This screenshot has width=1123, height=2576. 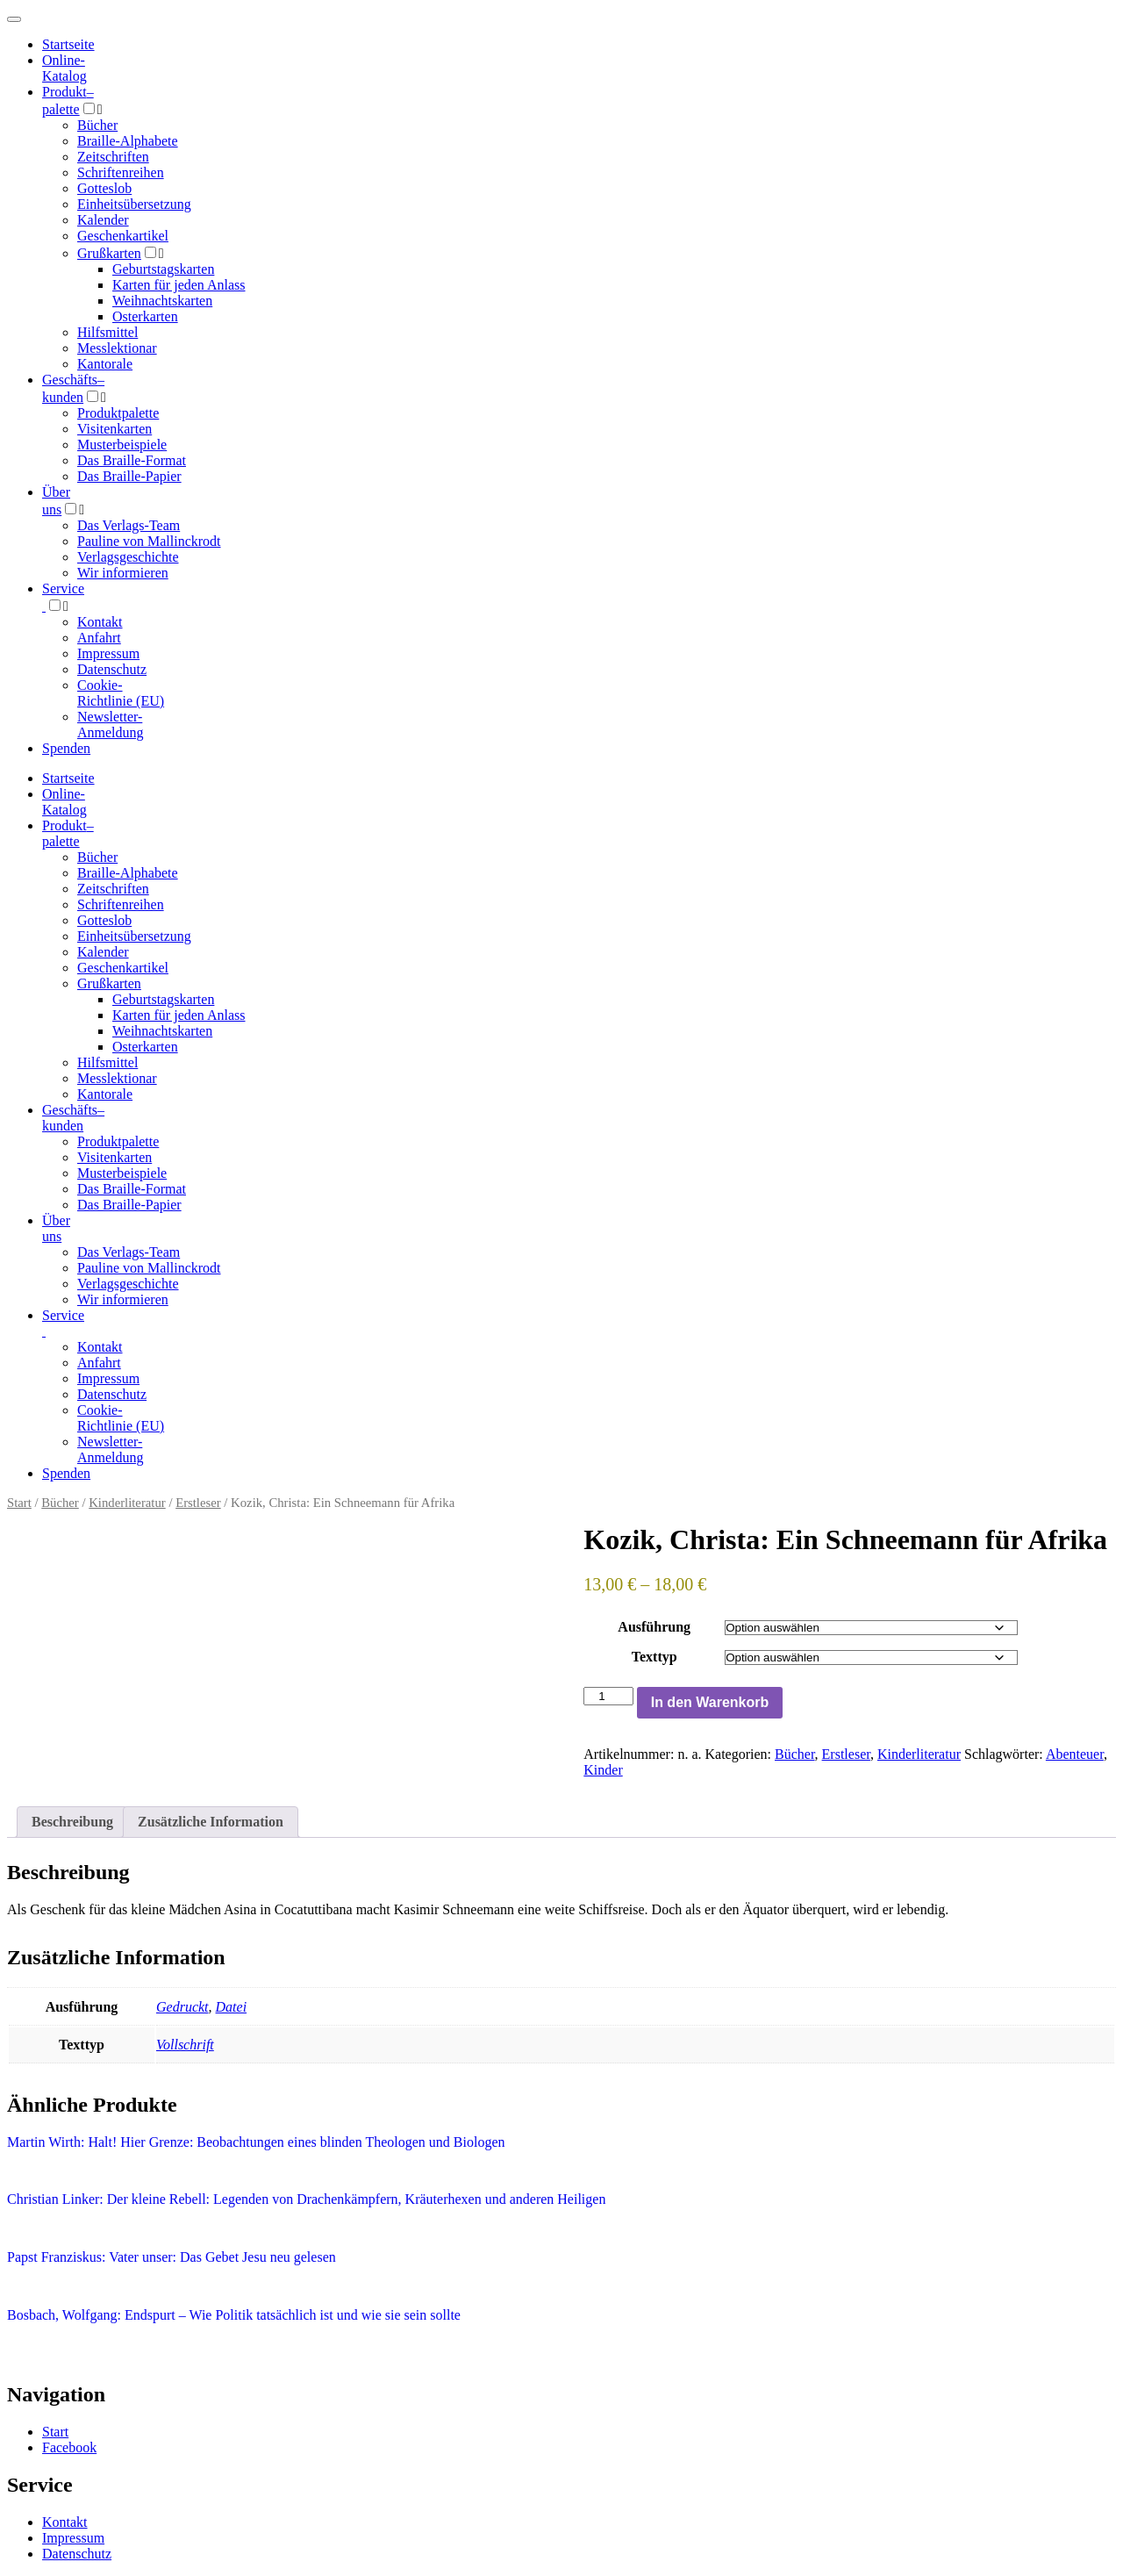 What do you see at coordinates (134, 204) in the screenshot?
I see `Einheitsübersetzung` at bounding box center [134, 204].